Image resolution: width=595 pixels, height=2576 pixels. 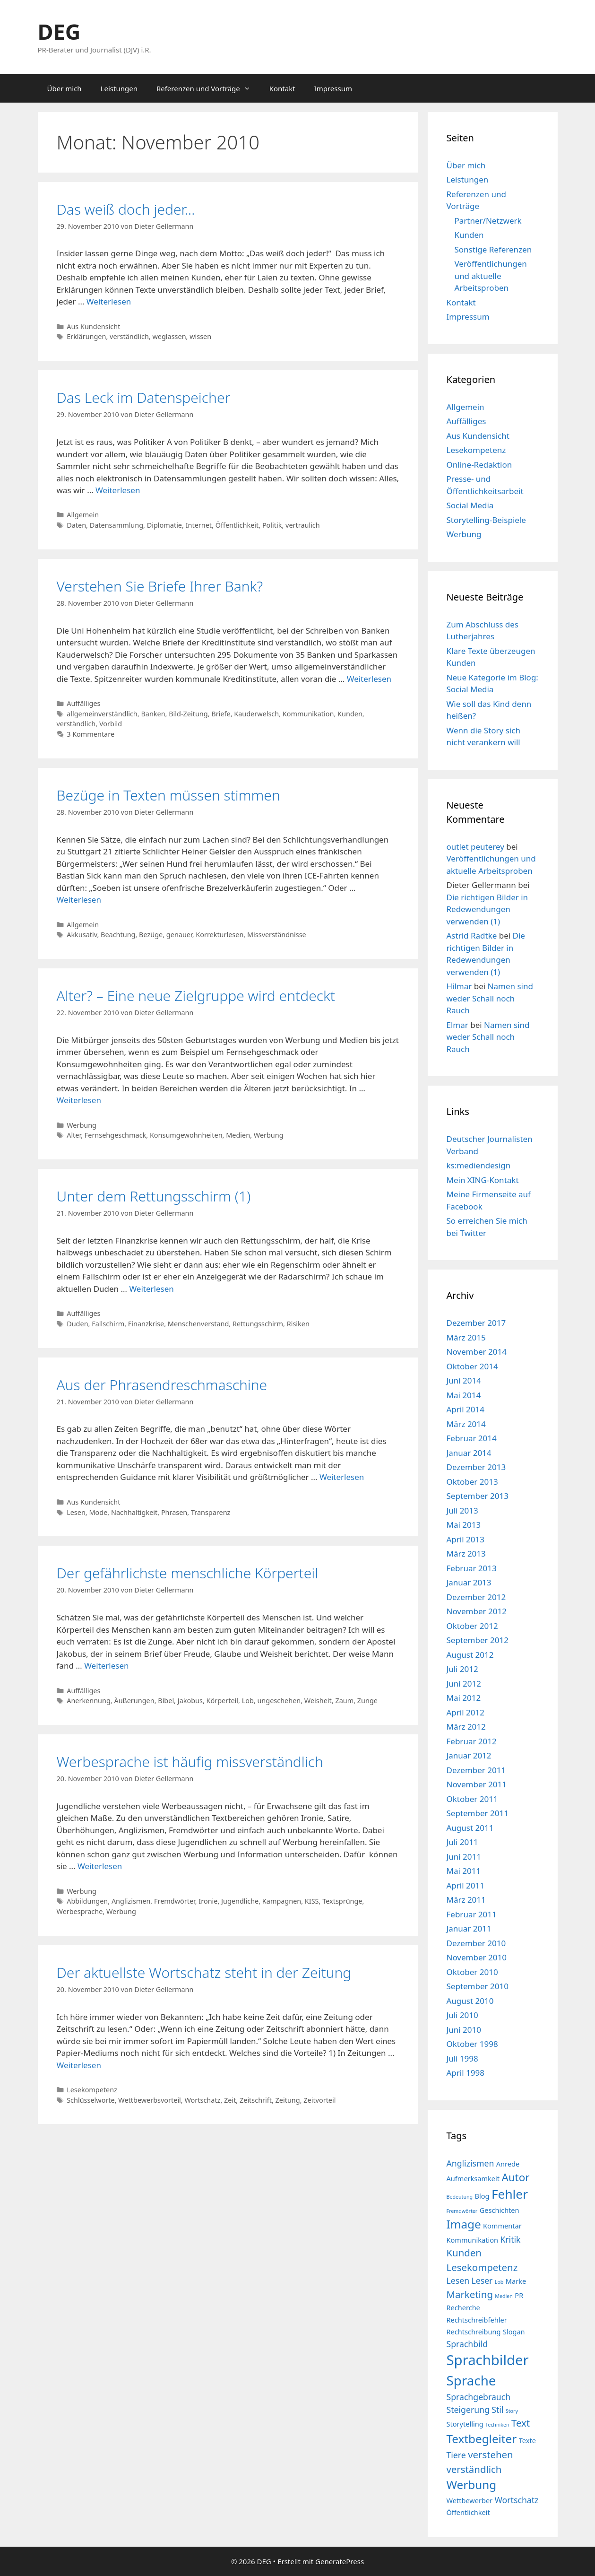 I want to click on Dezember 2013, so click(x=476, y=1467).